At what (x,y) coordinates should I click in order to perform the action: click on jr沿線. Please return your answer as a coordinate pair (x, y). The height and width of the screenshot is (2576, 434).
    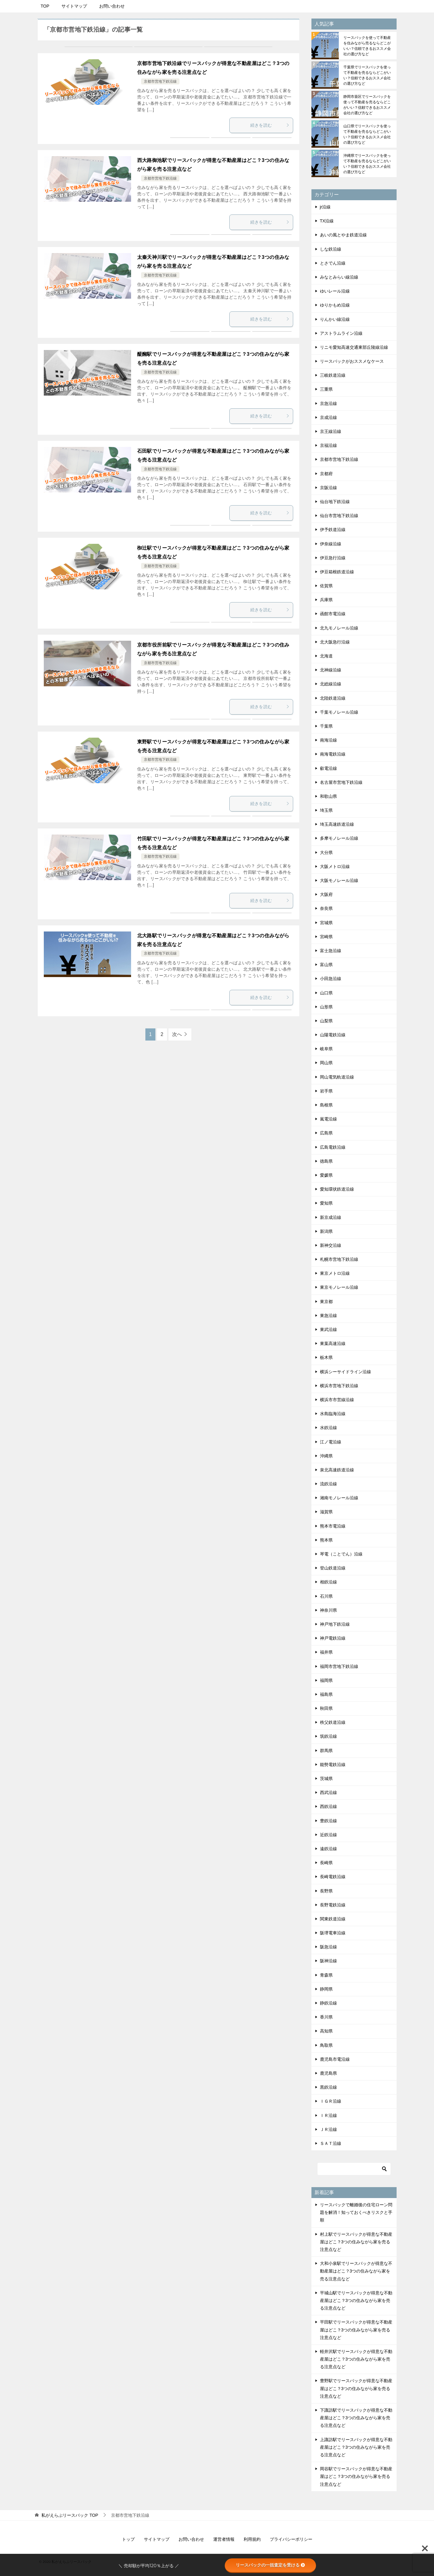
    Looking at the image, I should click on (325, 206).